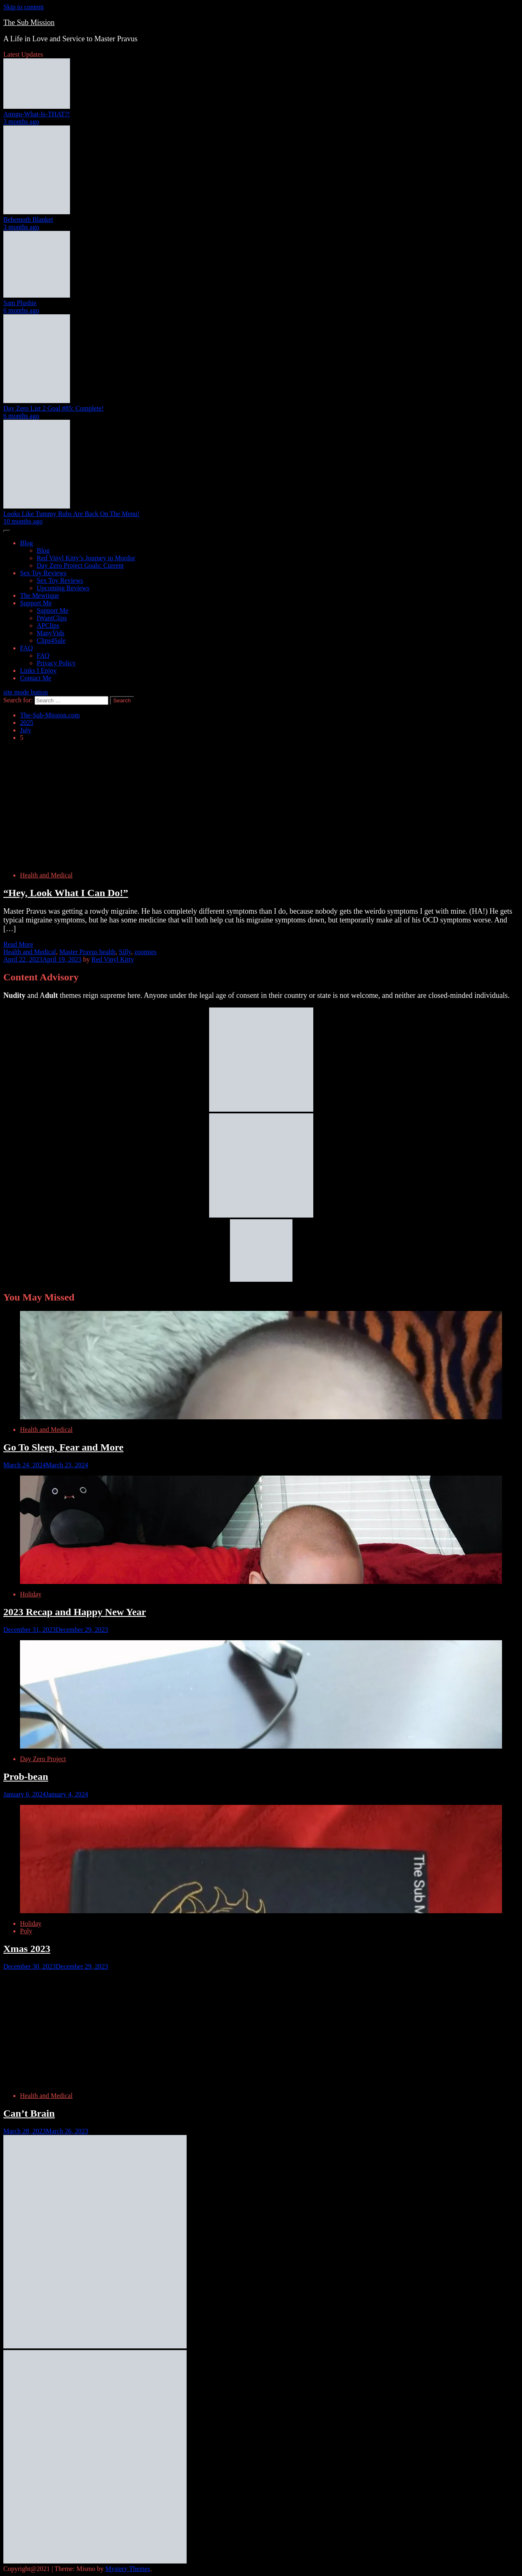  Describe the element at coordinates (39, 595) in the screenshot. I see `The Mewtique` at that location.